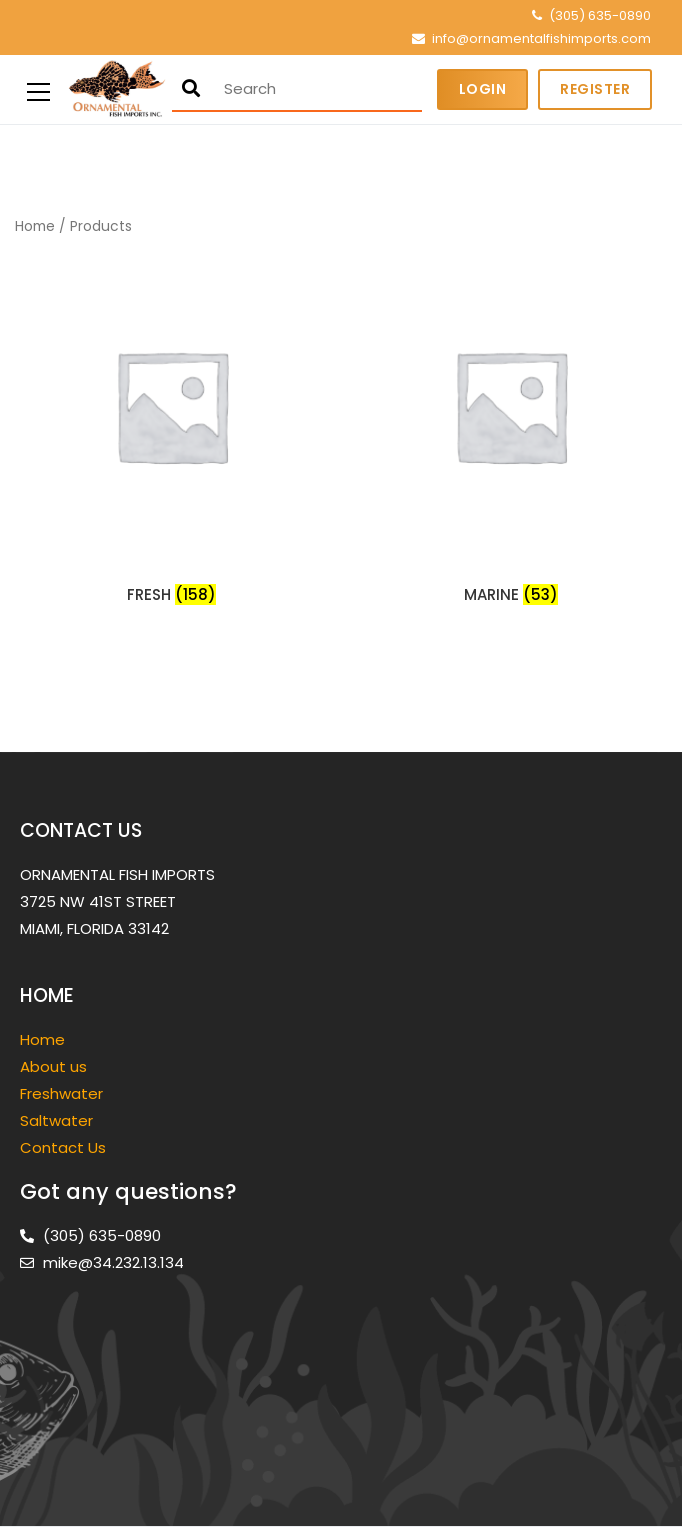 This screenshot has height=1527, width=682. Describe the element at coordinates (38, 89) in the screenshot. I see `[Primary Menu]` at that location.